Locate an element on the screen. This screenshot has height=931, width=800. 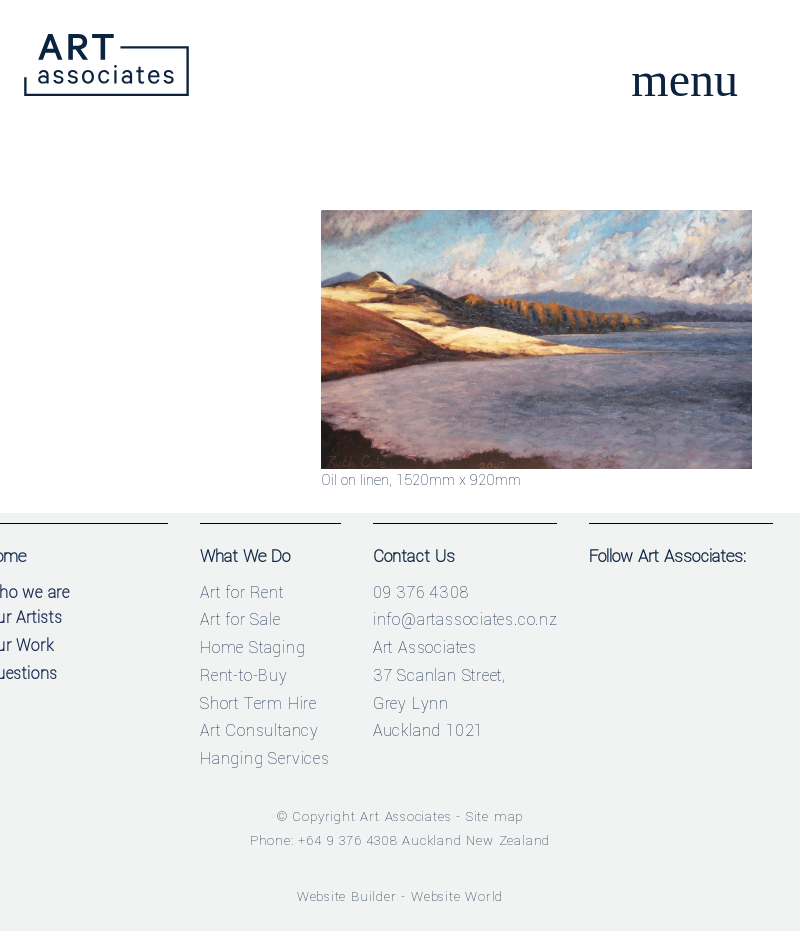
info@artassociates.co.nz is located at coordinates (465, 619).